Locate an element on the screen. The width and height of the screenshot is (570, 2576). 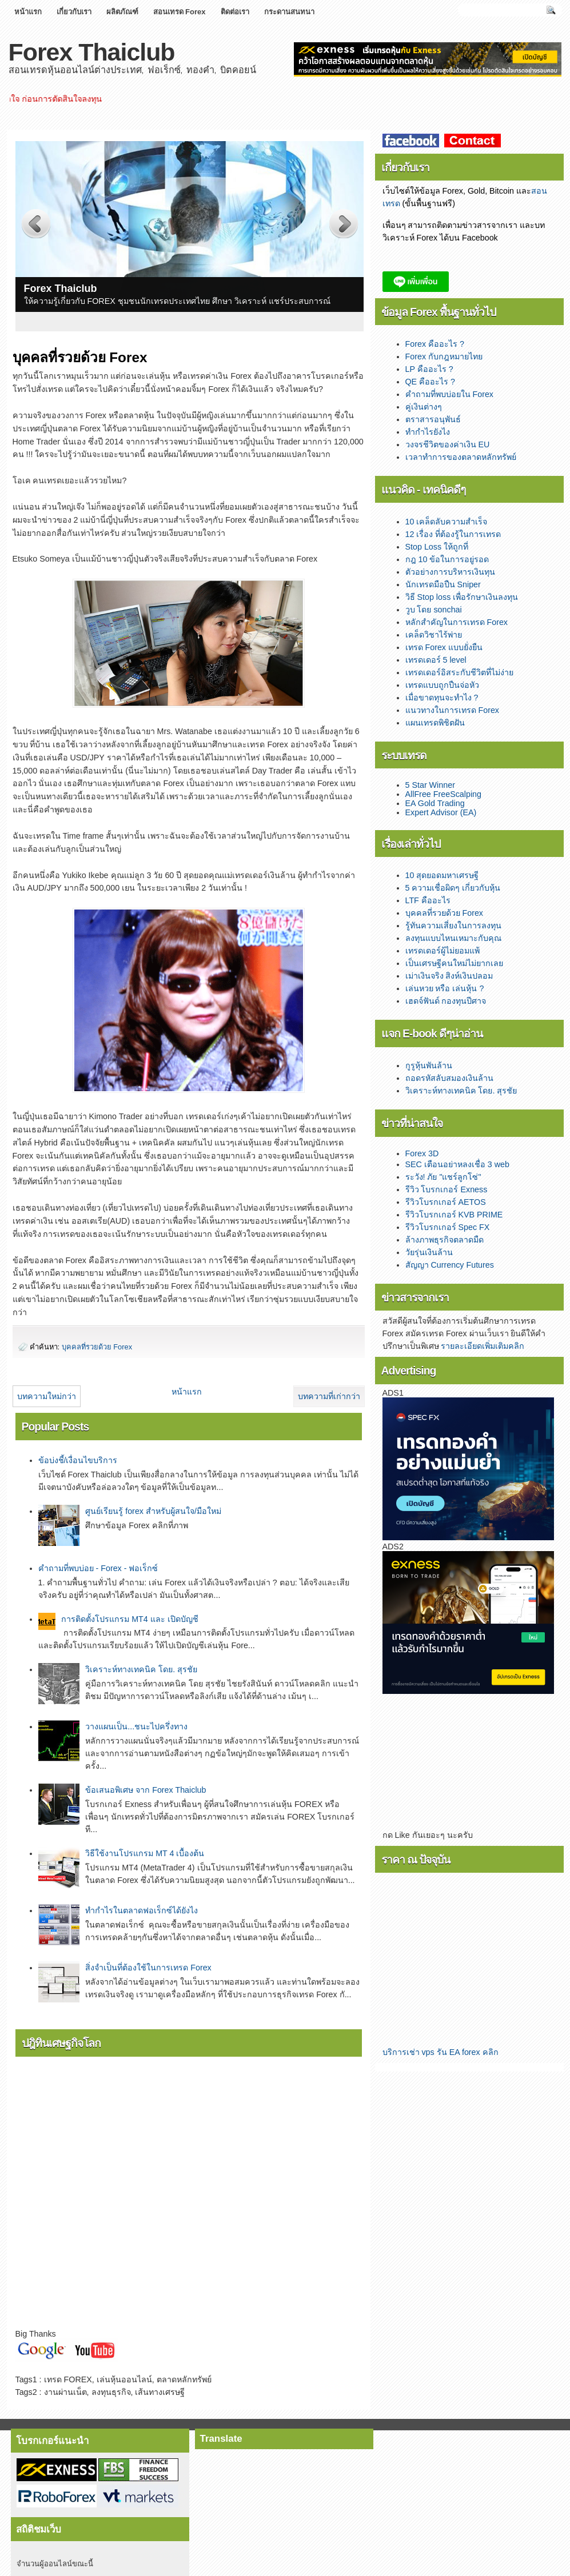
รีวิว โบรกเกอร์ Exness is located at coordinates (446, 1189).